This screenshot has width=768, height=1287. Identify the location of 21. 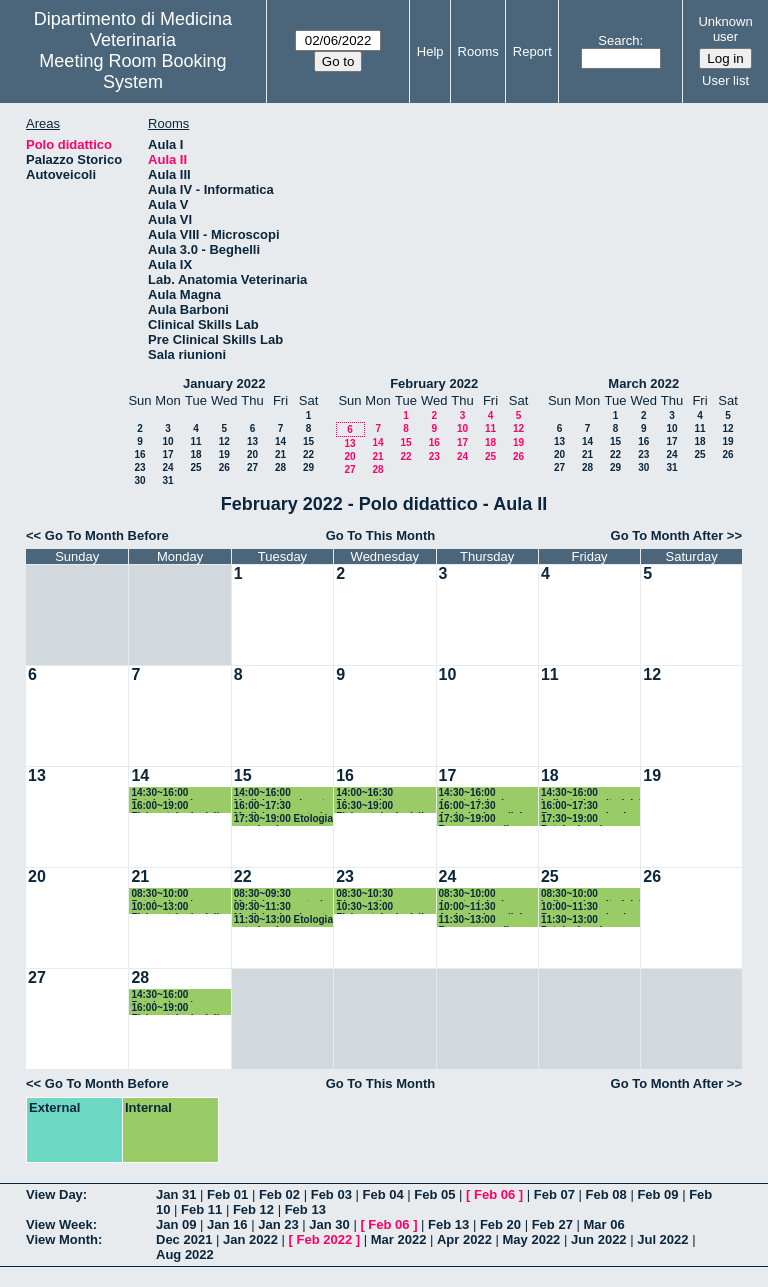
(280, 454).